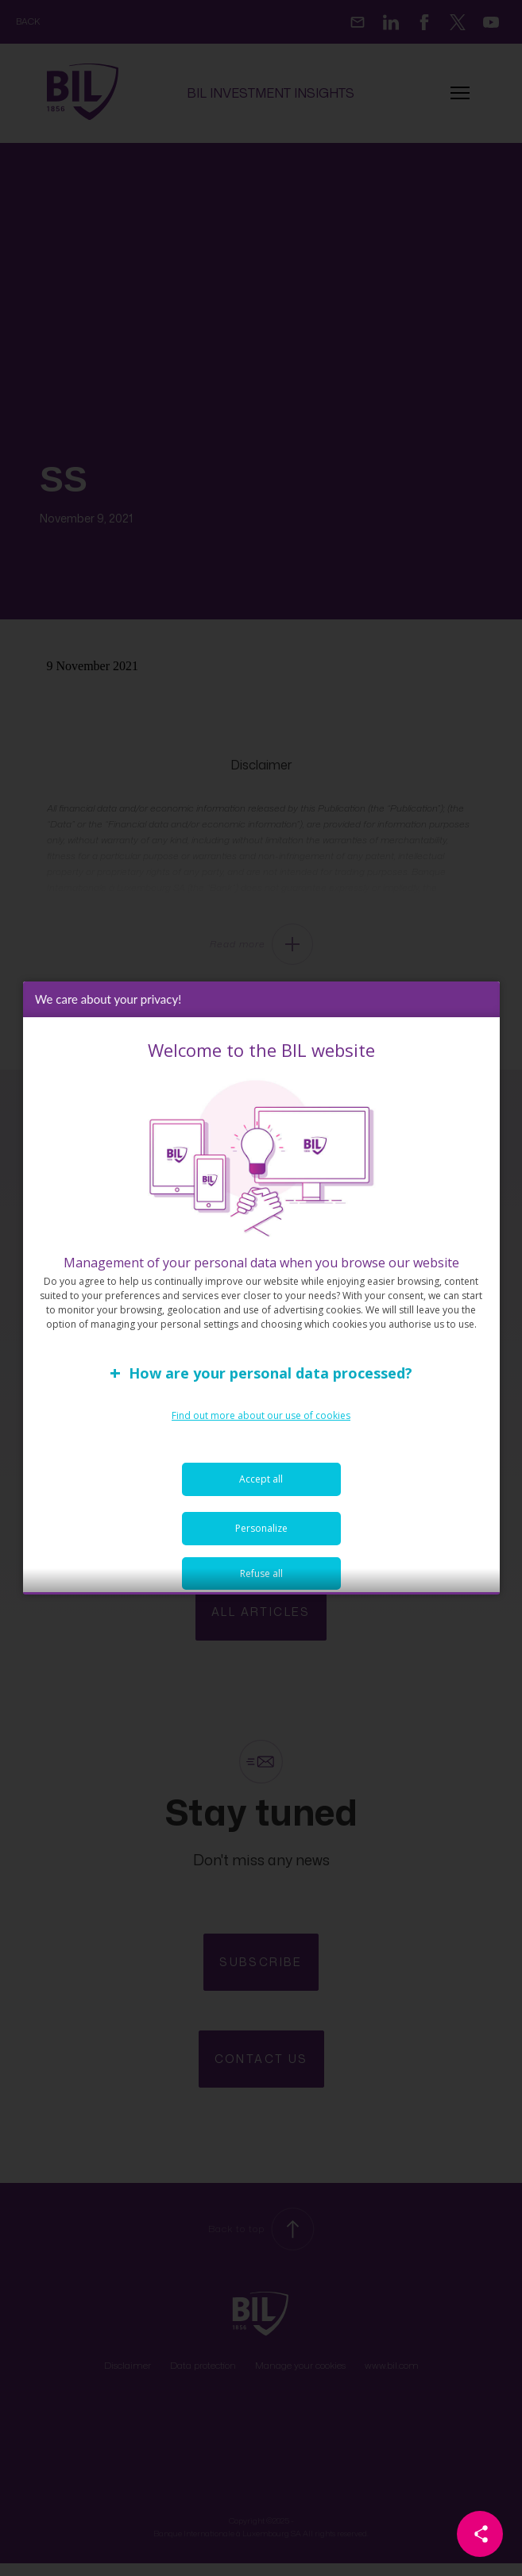 The image size is (522, 2576). Describe the element at coordinates (480, 2534) in the screenshot. I see `[Partager cette page]` at that location.